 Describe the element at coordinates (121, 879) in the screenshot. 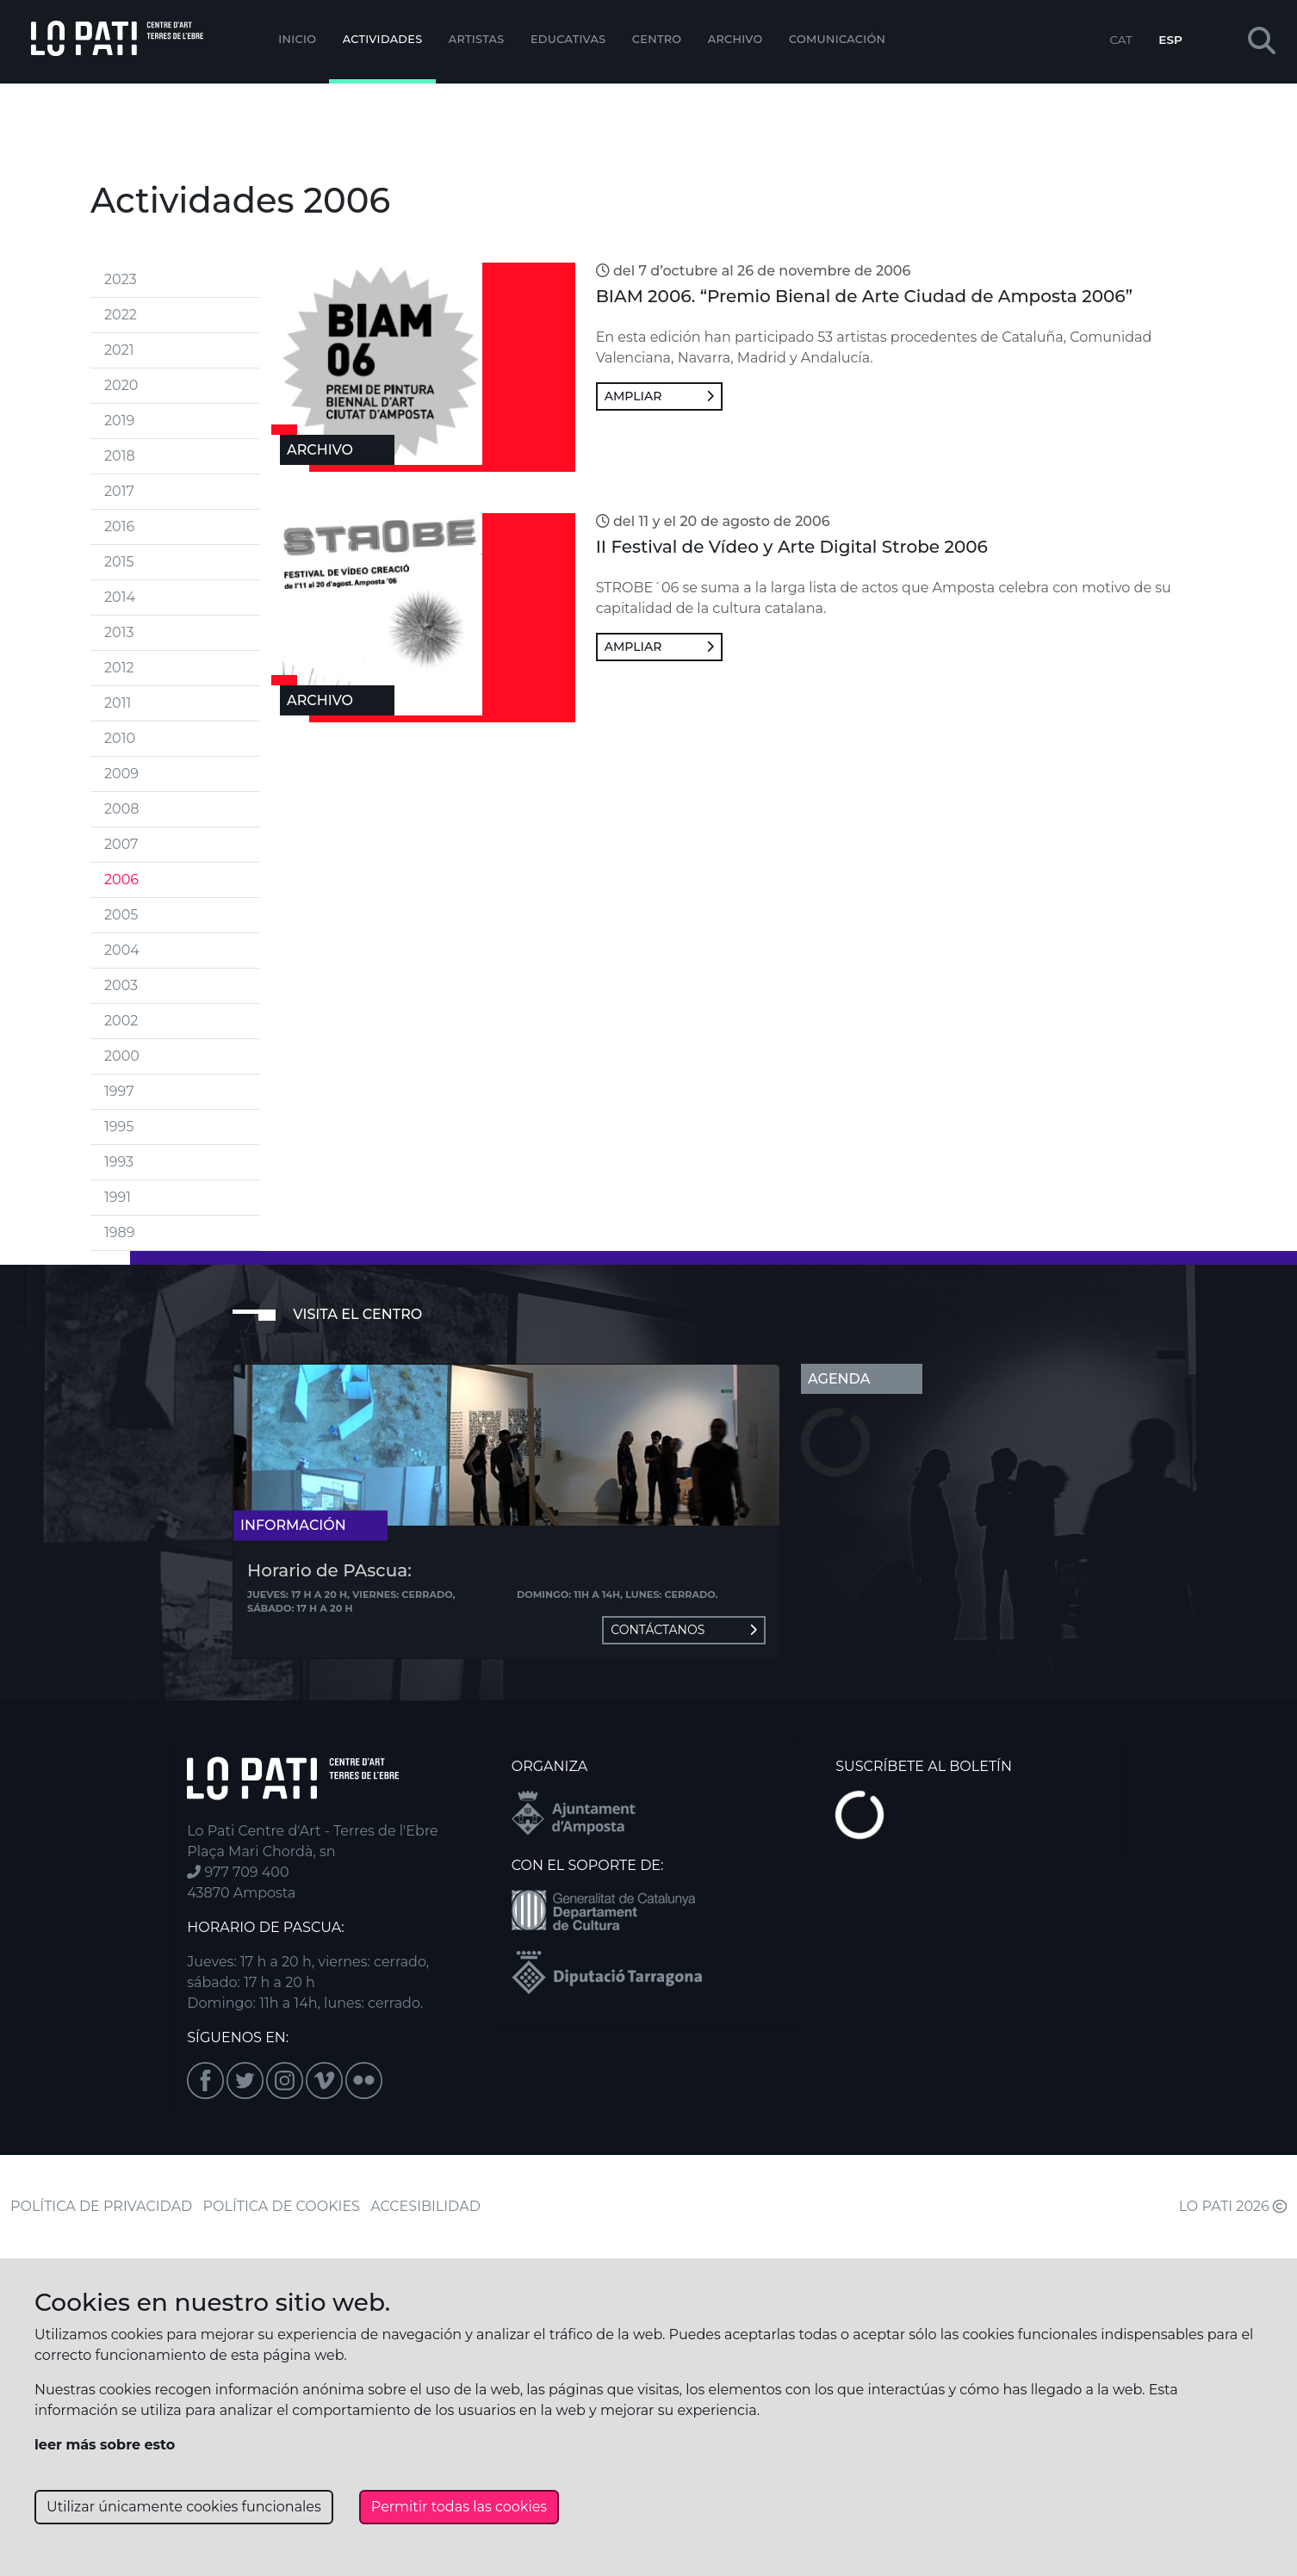

I see `2006` at that location.